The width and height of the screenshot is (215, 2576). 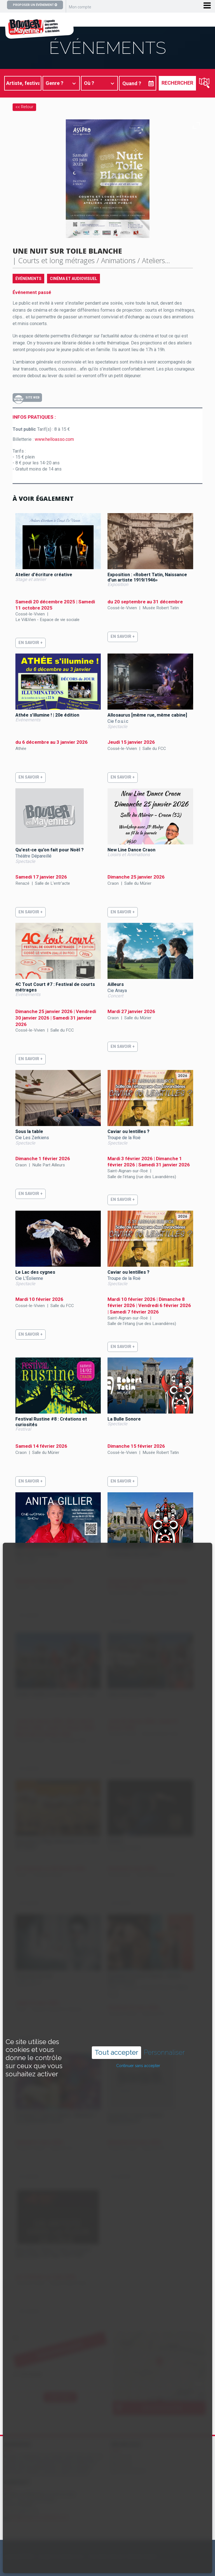 I want to click on << Retour, so click(x=24, y=106).